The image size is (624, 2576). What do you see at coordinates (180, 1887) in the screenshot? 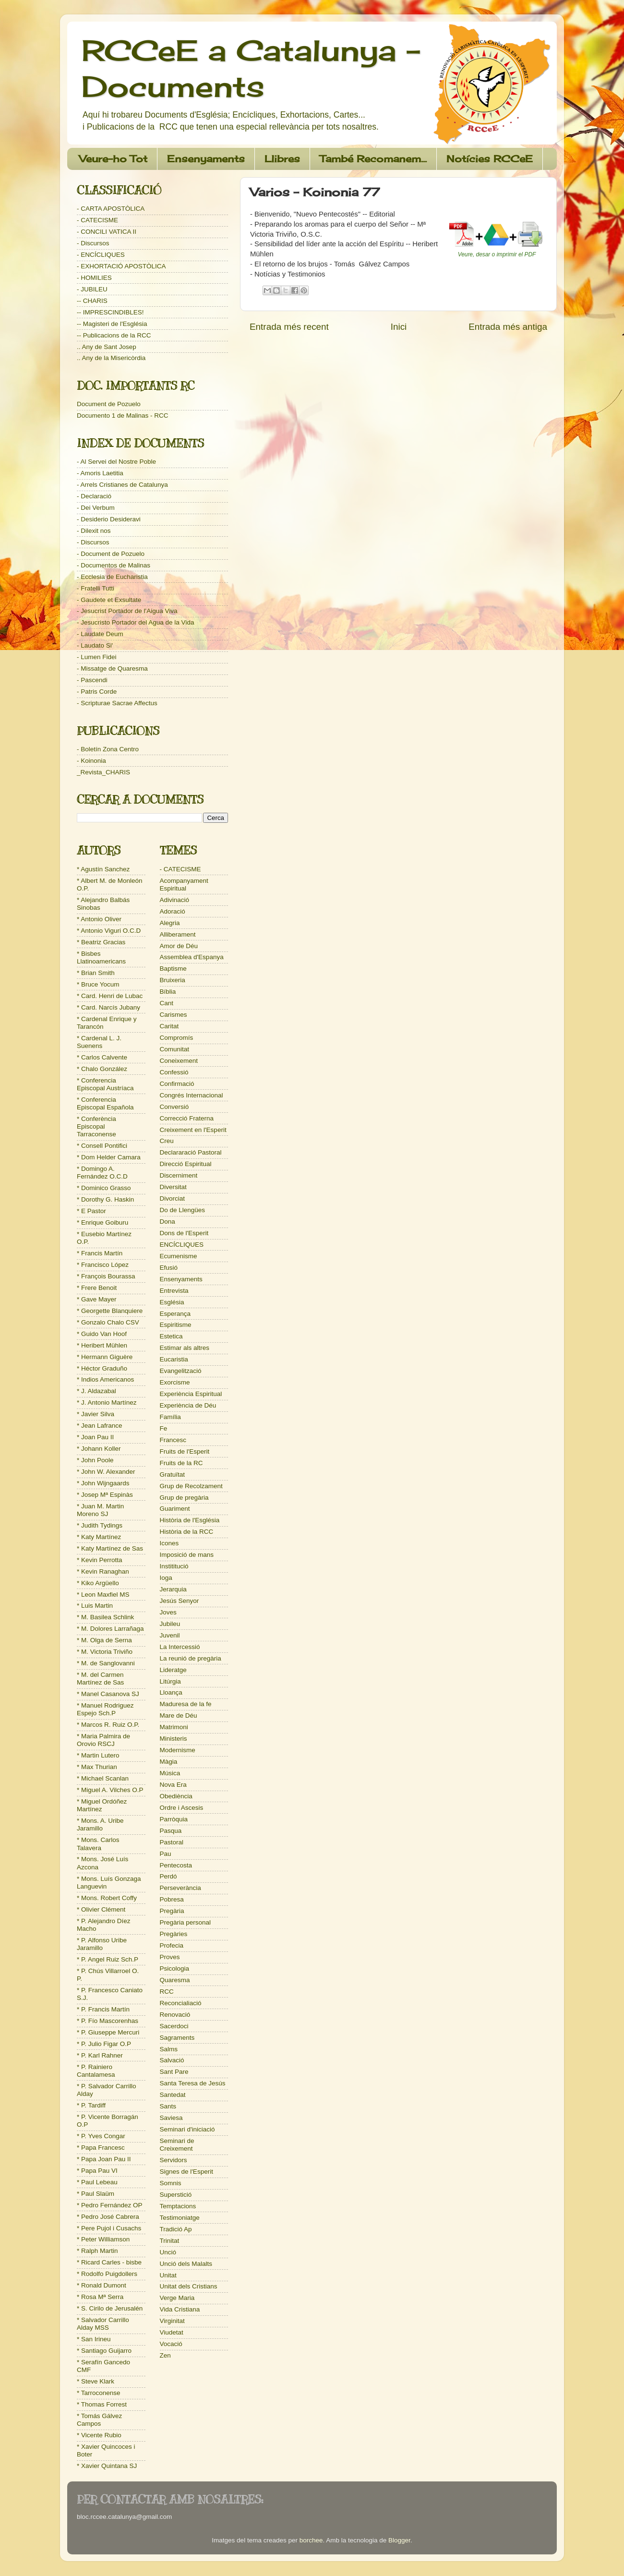
I see `Perseverància` at bounding box center [180, 1887].